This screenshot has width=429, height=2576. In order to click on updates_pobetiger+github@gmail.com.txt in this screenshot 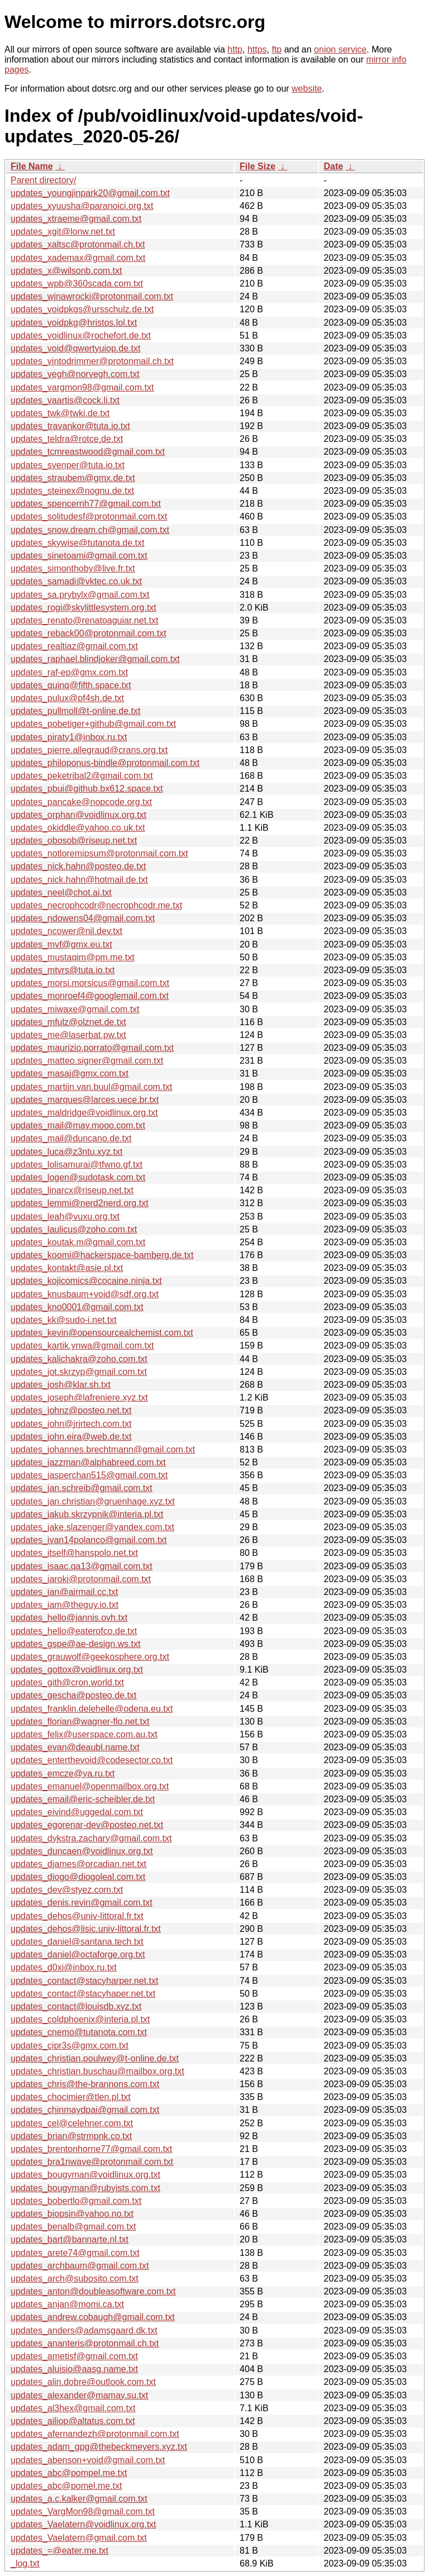, I will do `click(93, 723)`.